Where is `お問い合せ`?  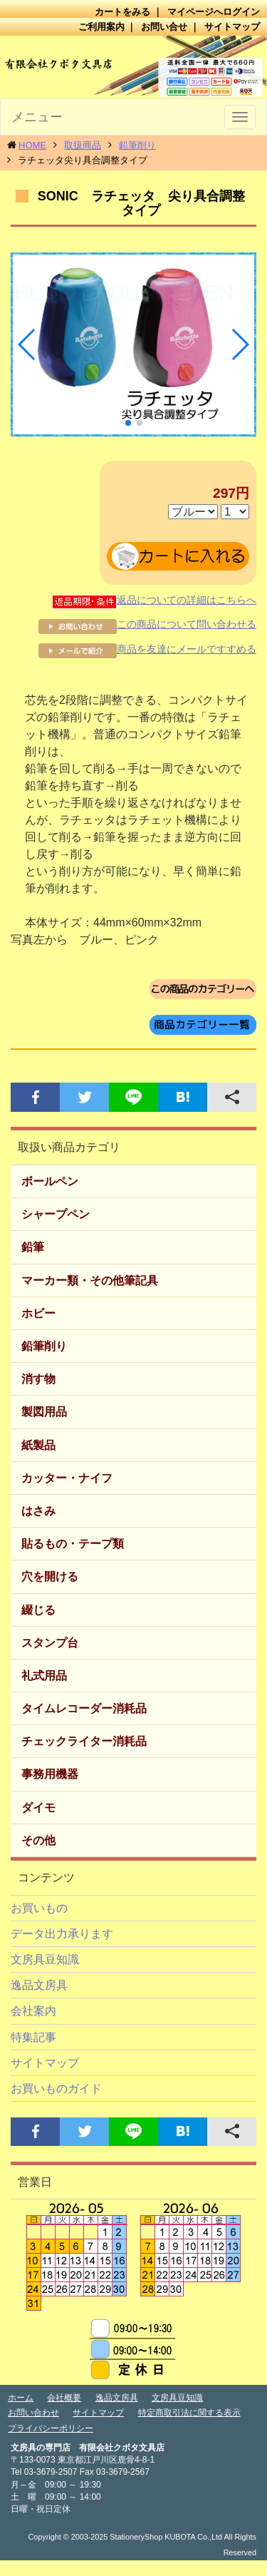
お問い合せ is located at coordinates (164, 26).